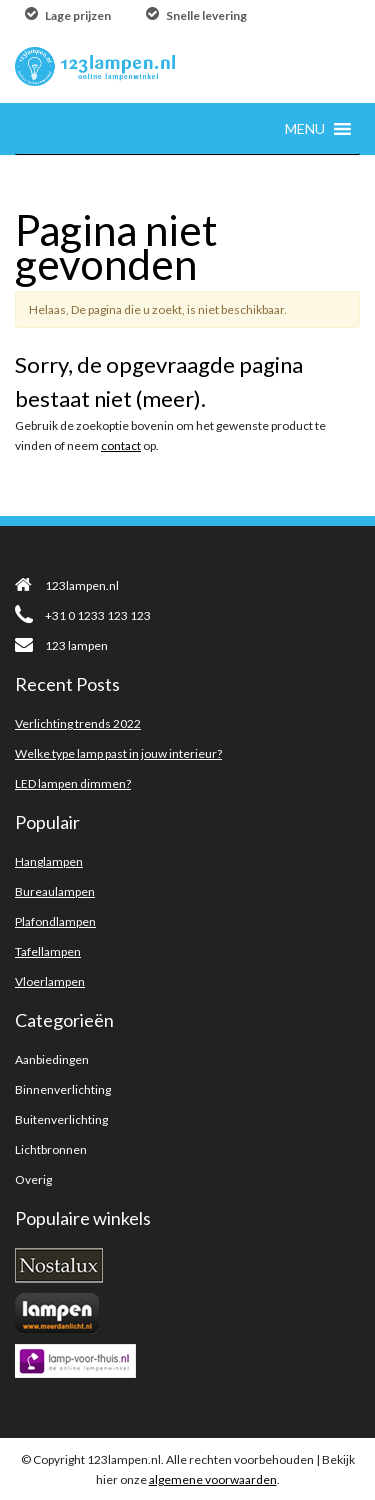  What do you see at coordinates (78, 723) in the screenshot?
I see `Verlichting trends 2022` at bounding box center [78, 723].